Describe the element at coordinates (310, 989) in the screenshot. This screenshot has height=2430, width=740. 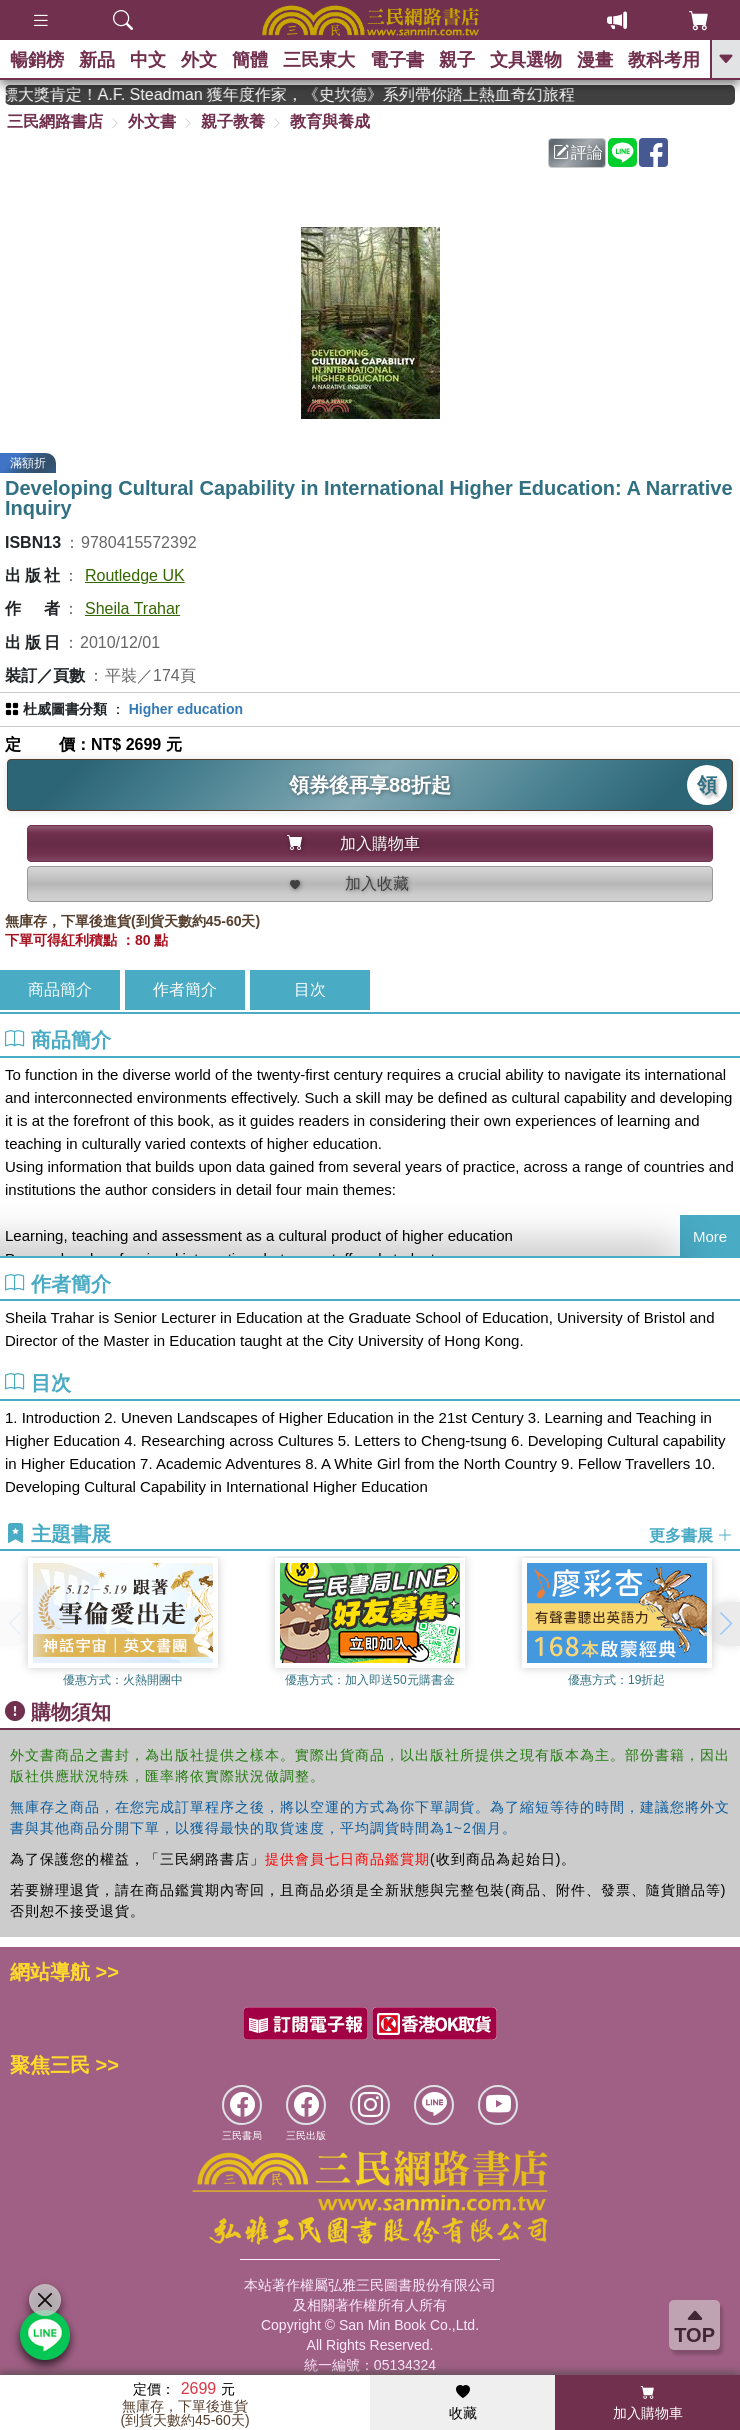
I see `目次` at that location.